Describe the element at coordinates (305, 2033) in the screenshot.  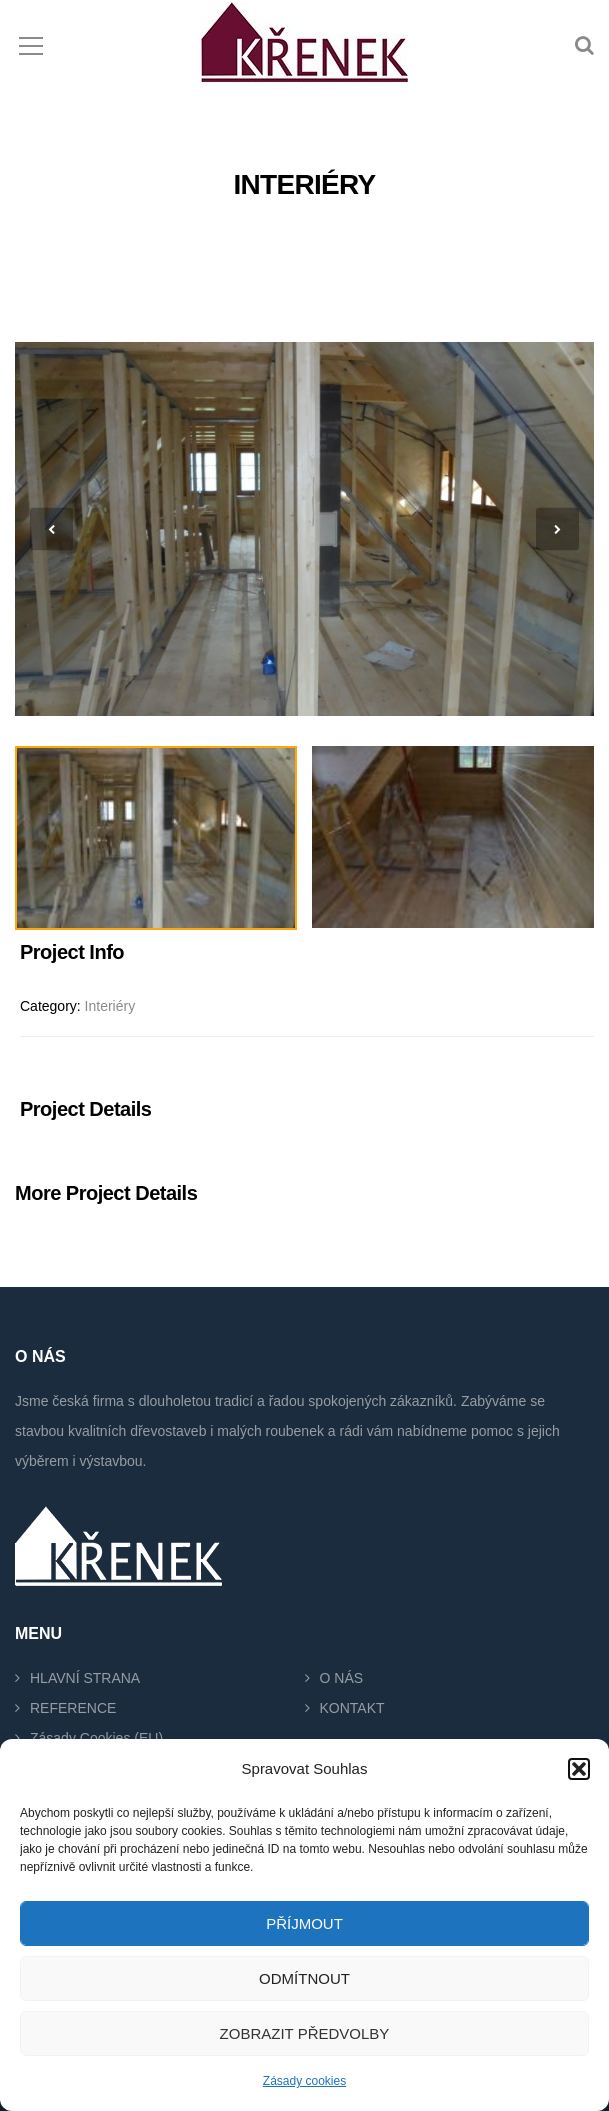
I see `Zobrazit předvolby` at that location.